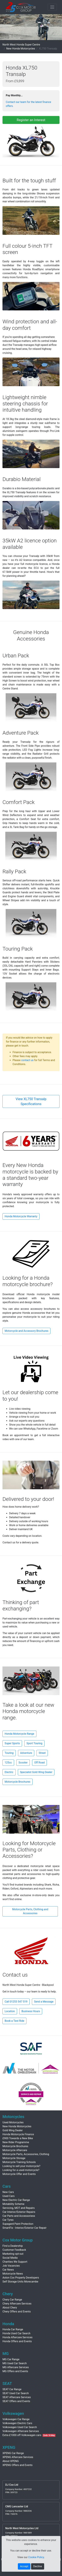  I want to click on Self Storage Units Morecambe, so click(20, 2281).